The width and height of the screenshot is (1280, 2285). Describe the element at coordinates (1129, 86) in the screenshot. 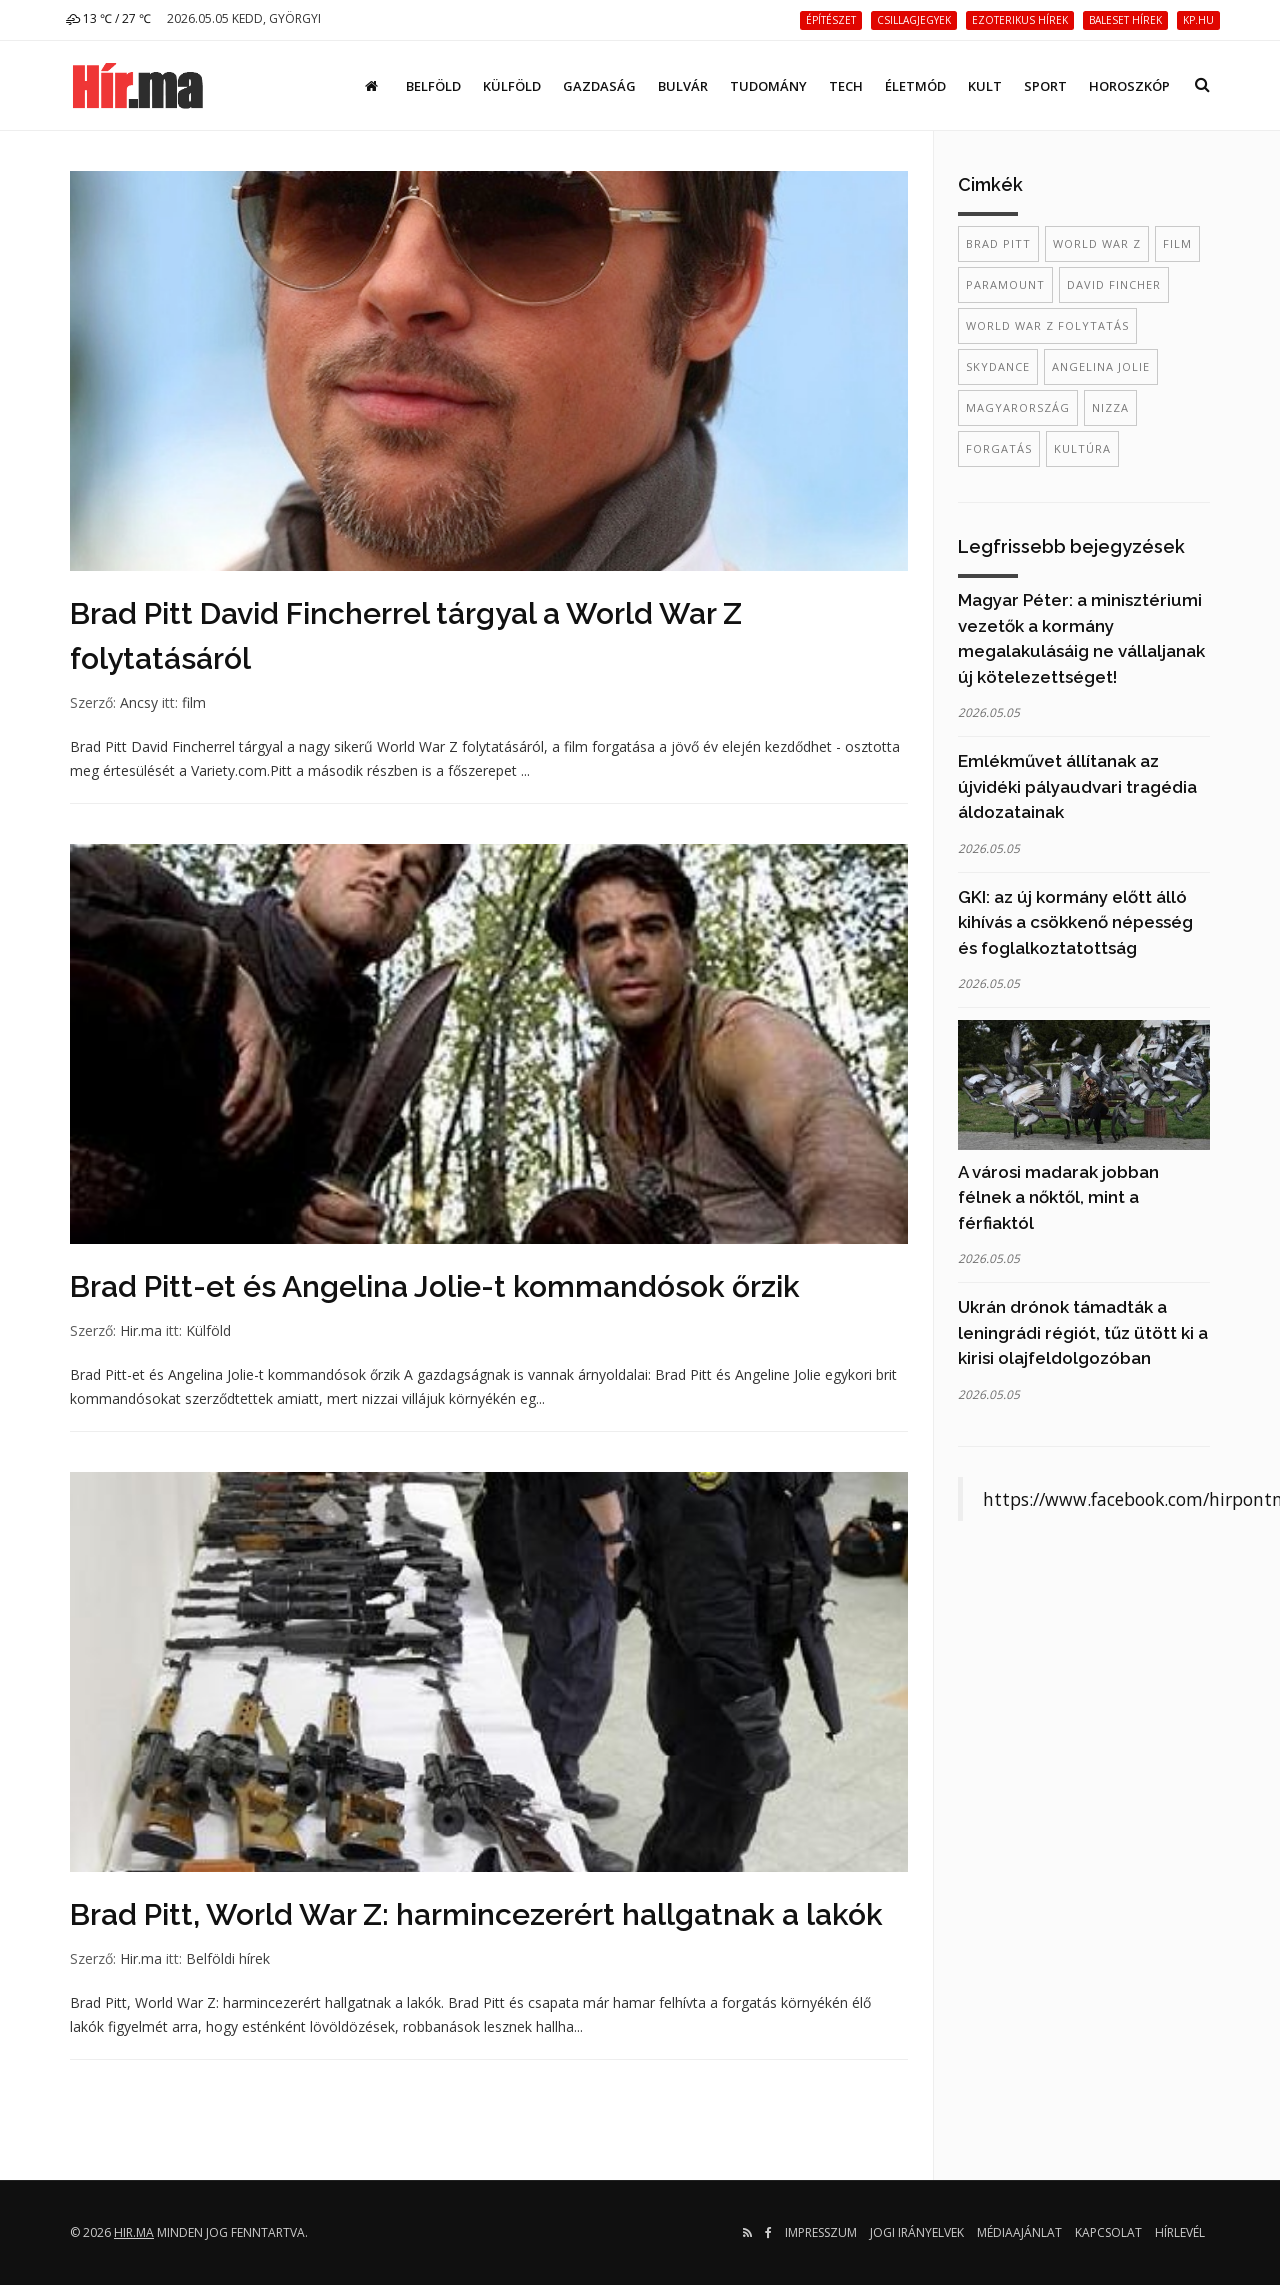

I see `Horoszkóp` at that location.